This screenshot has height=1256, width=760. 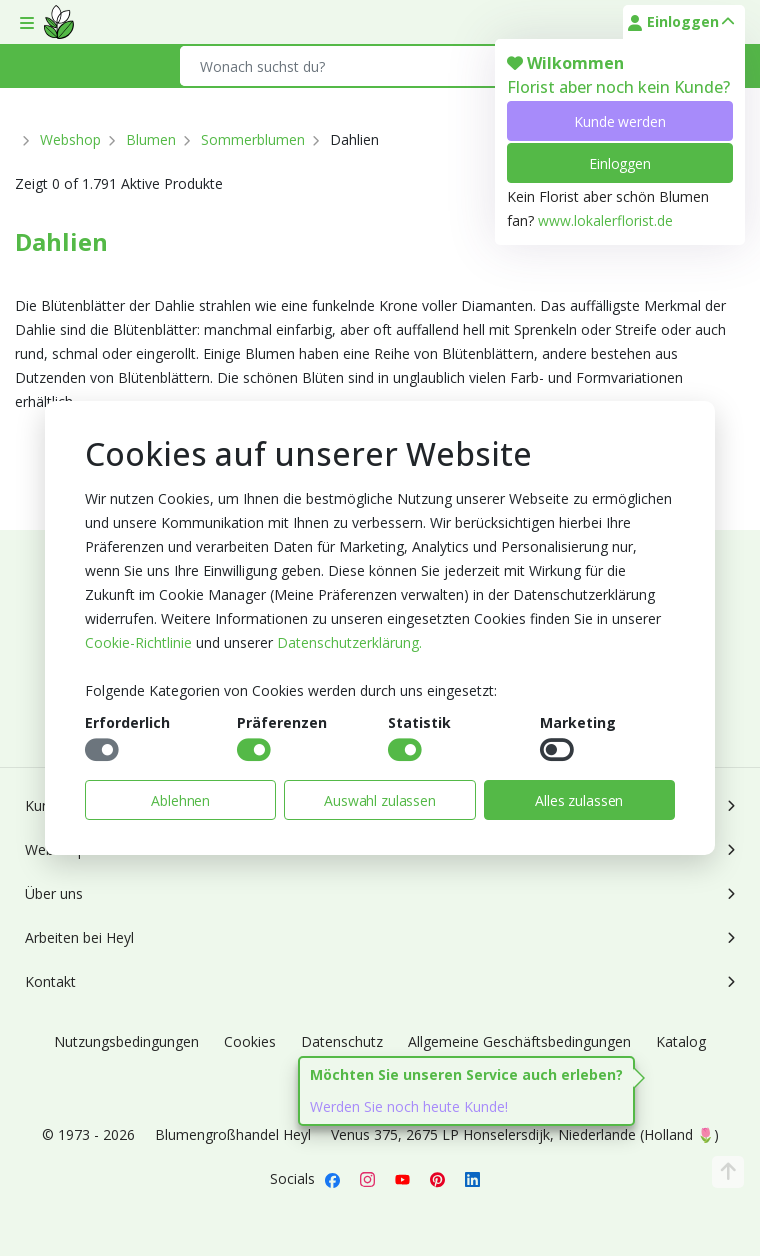 I want to click on Datenschutzerklärung., so click(x=349, y=642).